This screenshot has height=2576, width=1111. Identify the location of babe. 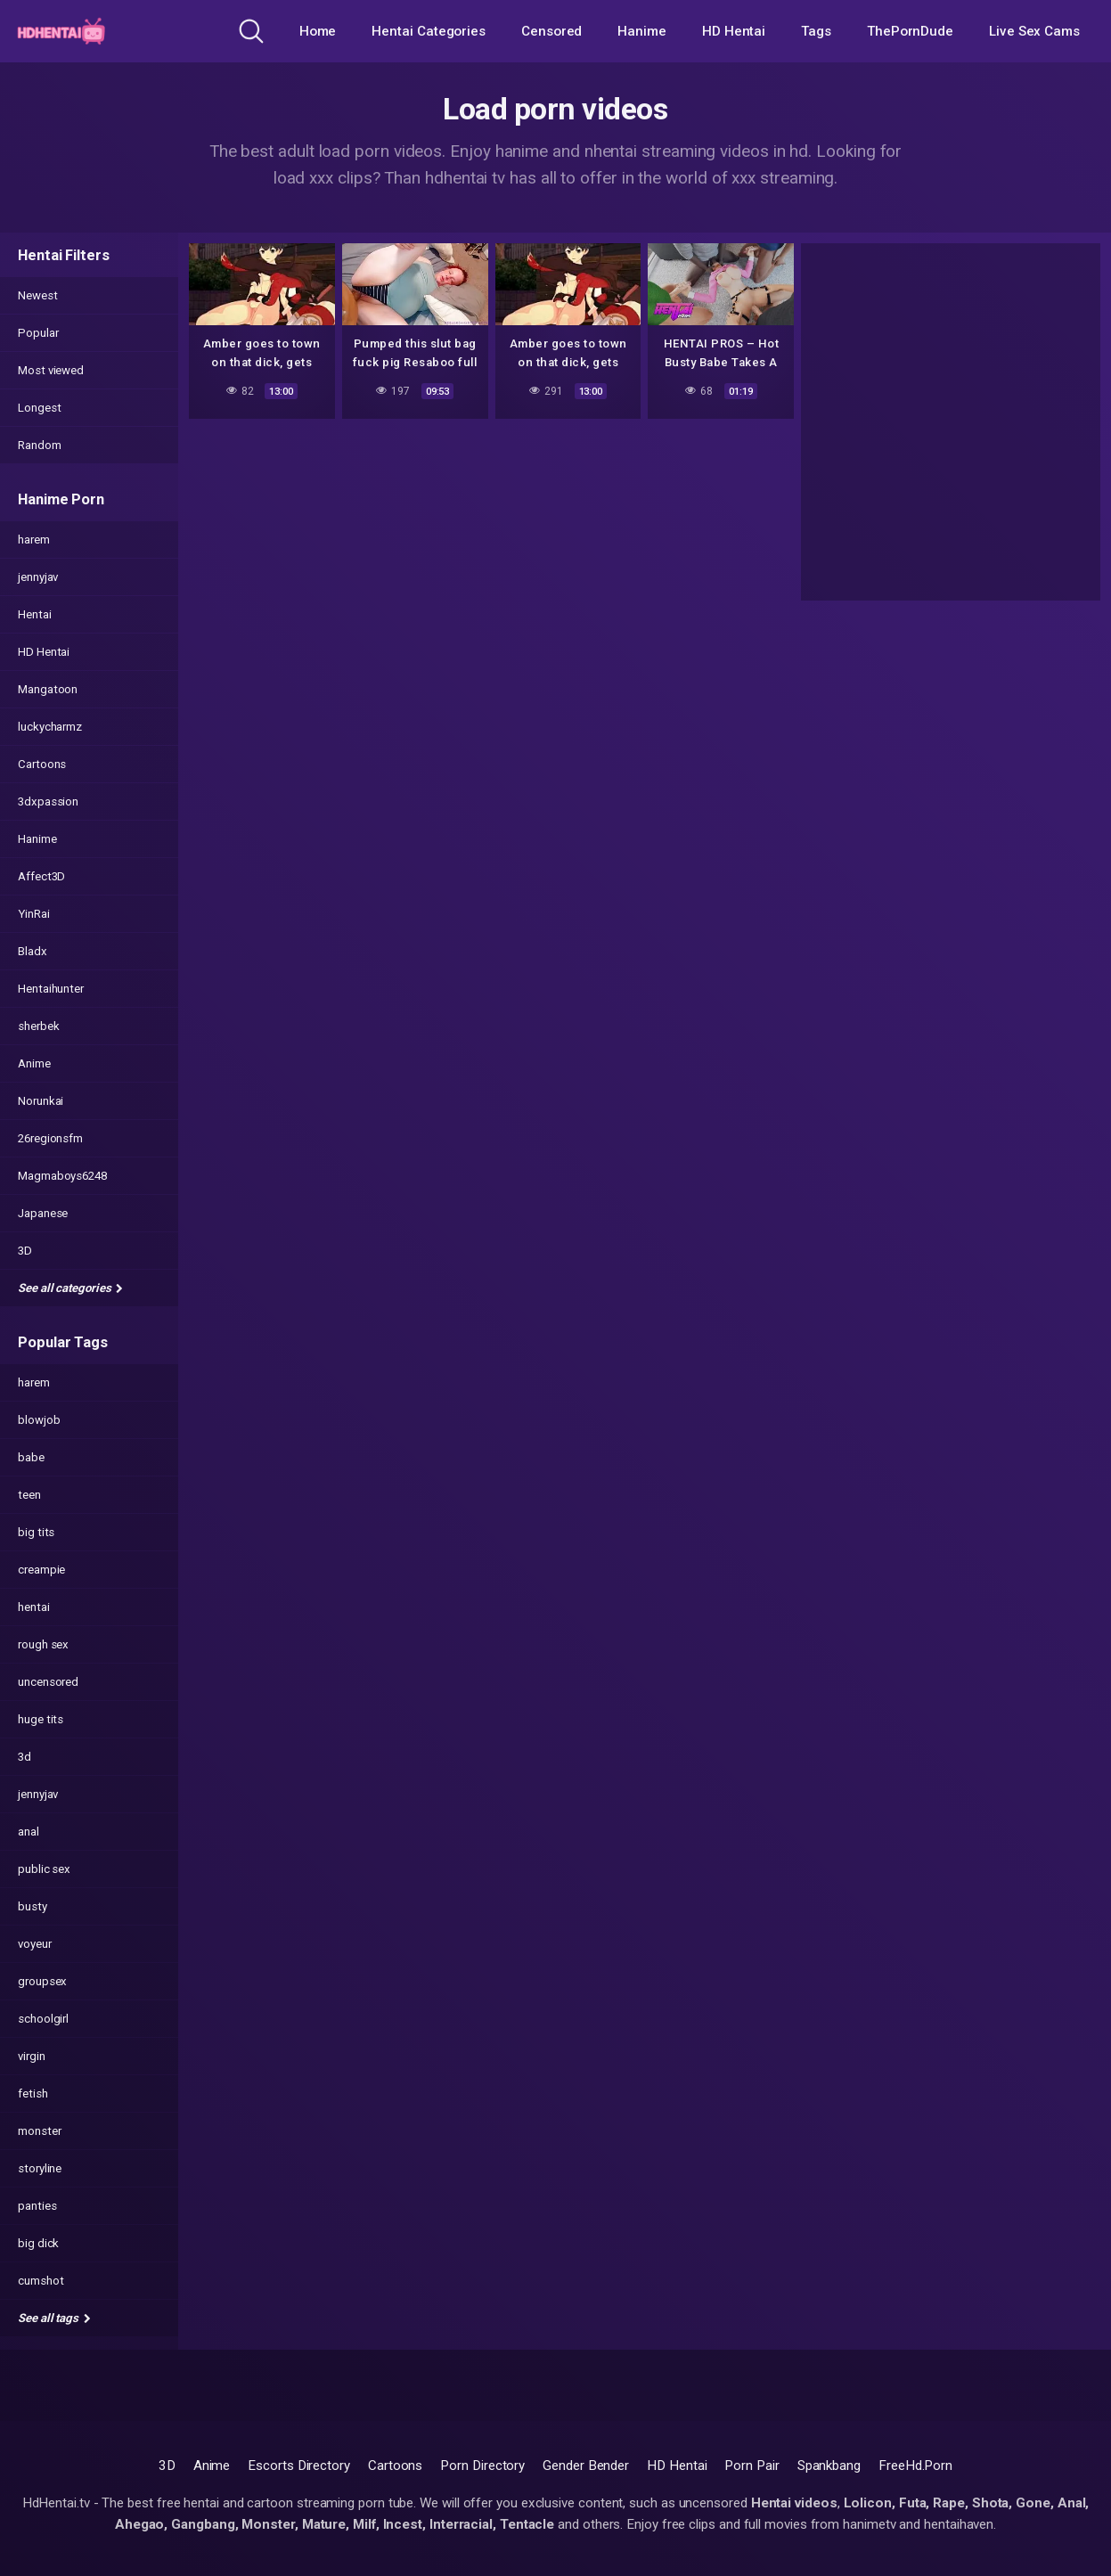
(31, 1457).